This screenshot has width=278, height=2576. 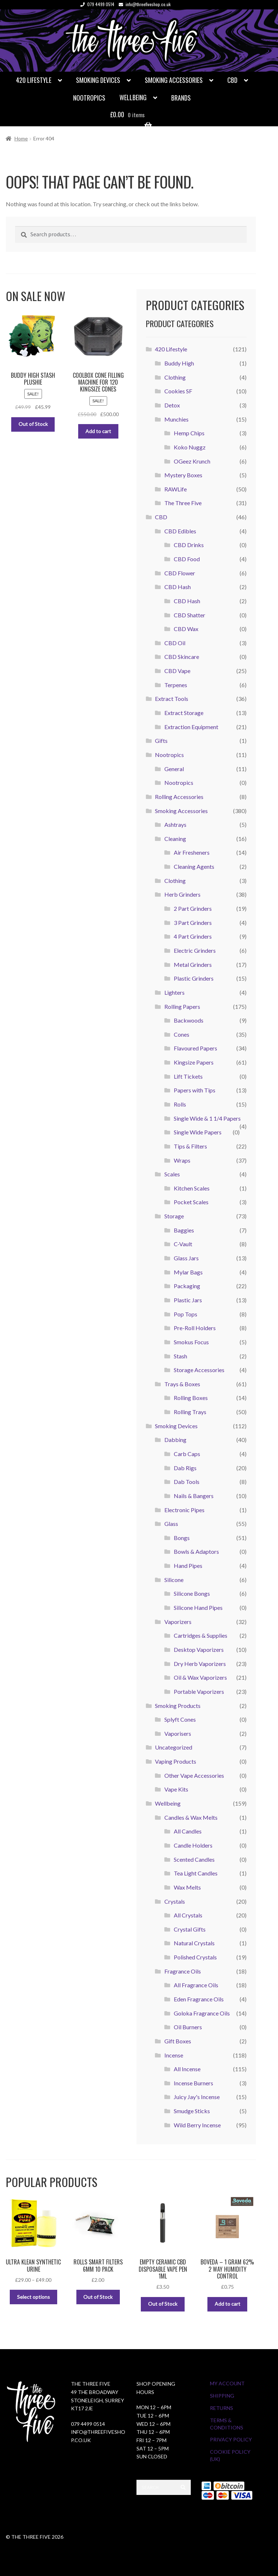 I want to click on CBD Hash, so click(x=177, y=586).